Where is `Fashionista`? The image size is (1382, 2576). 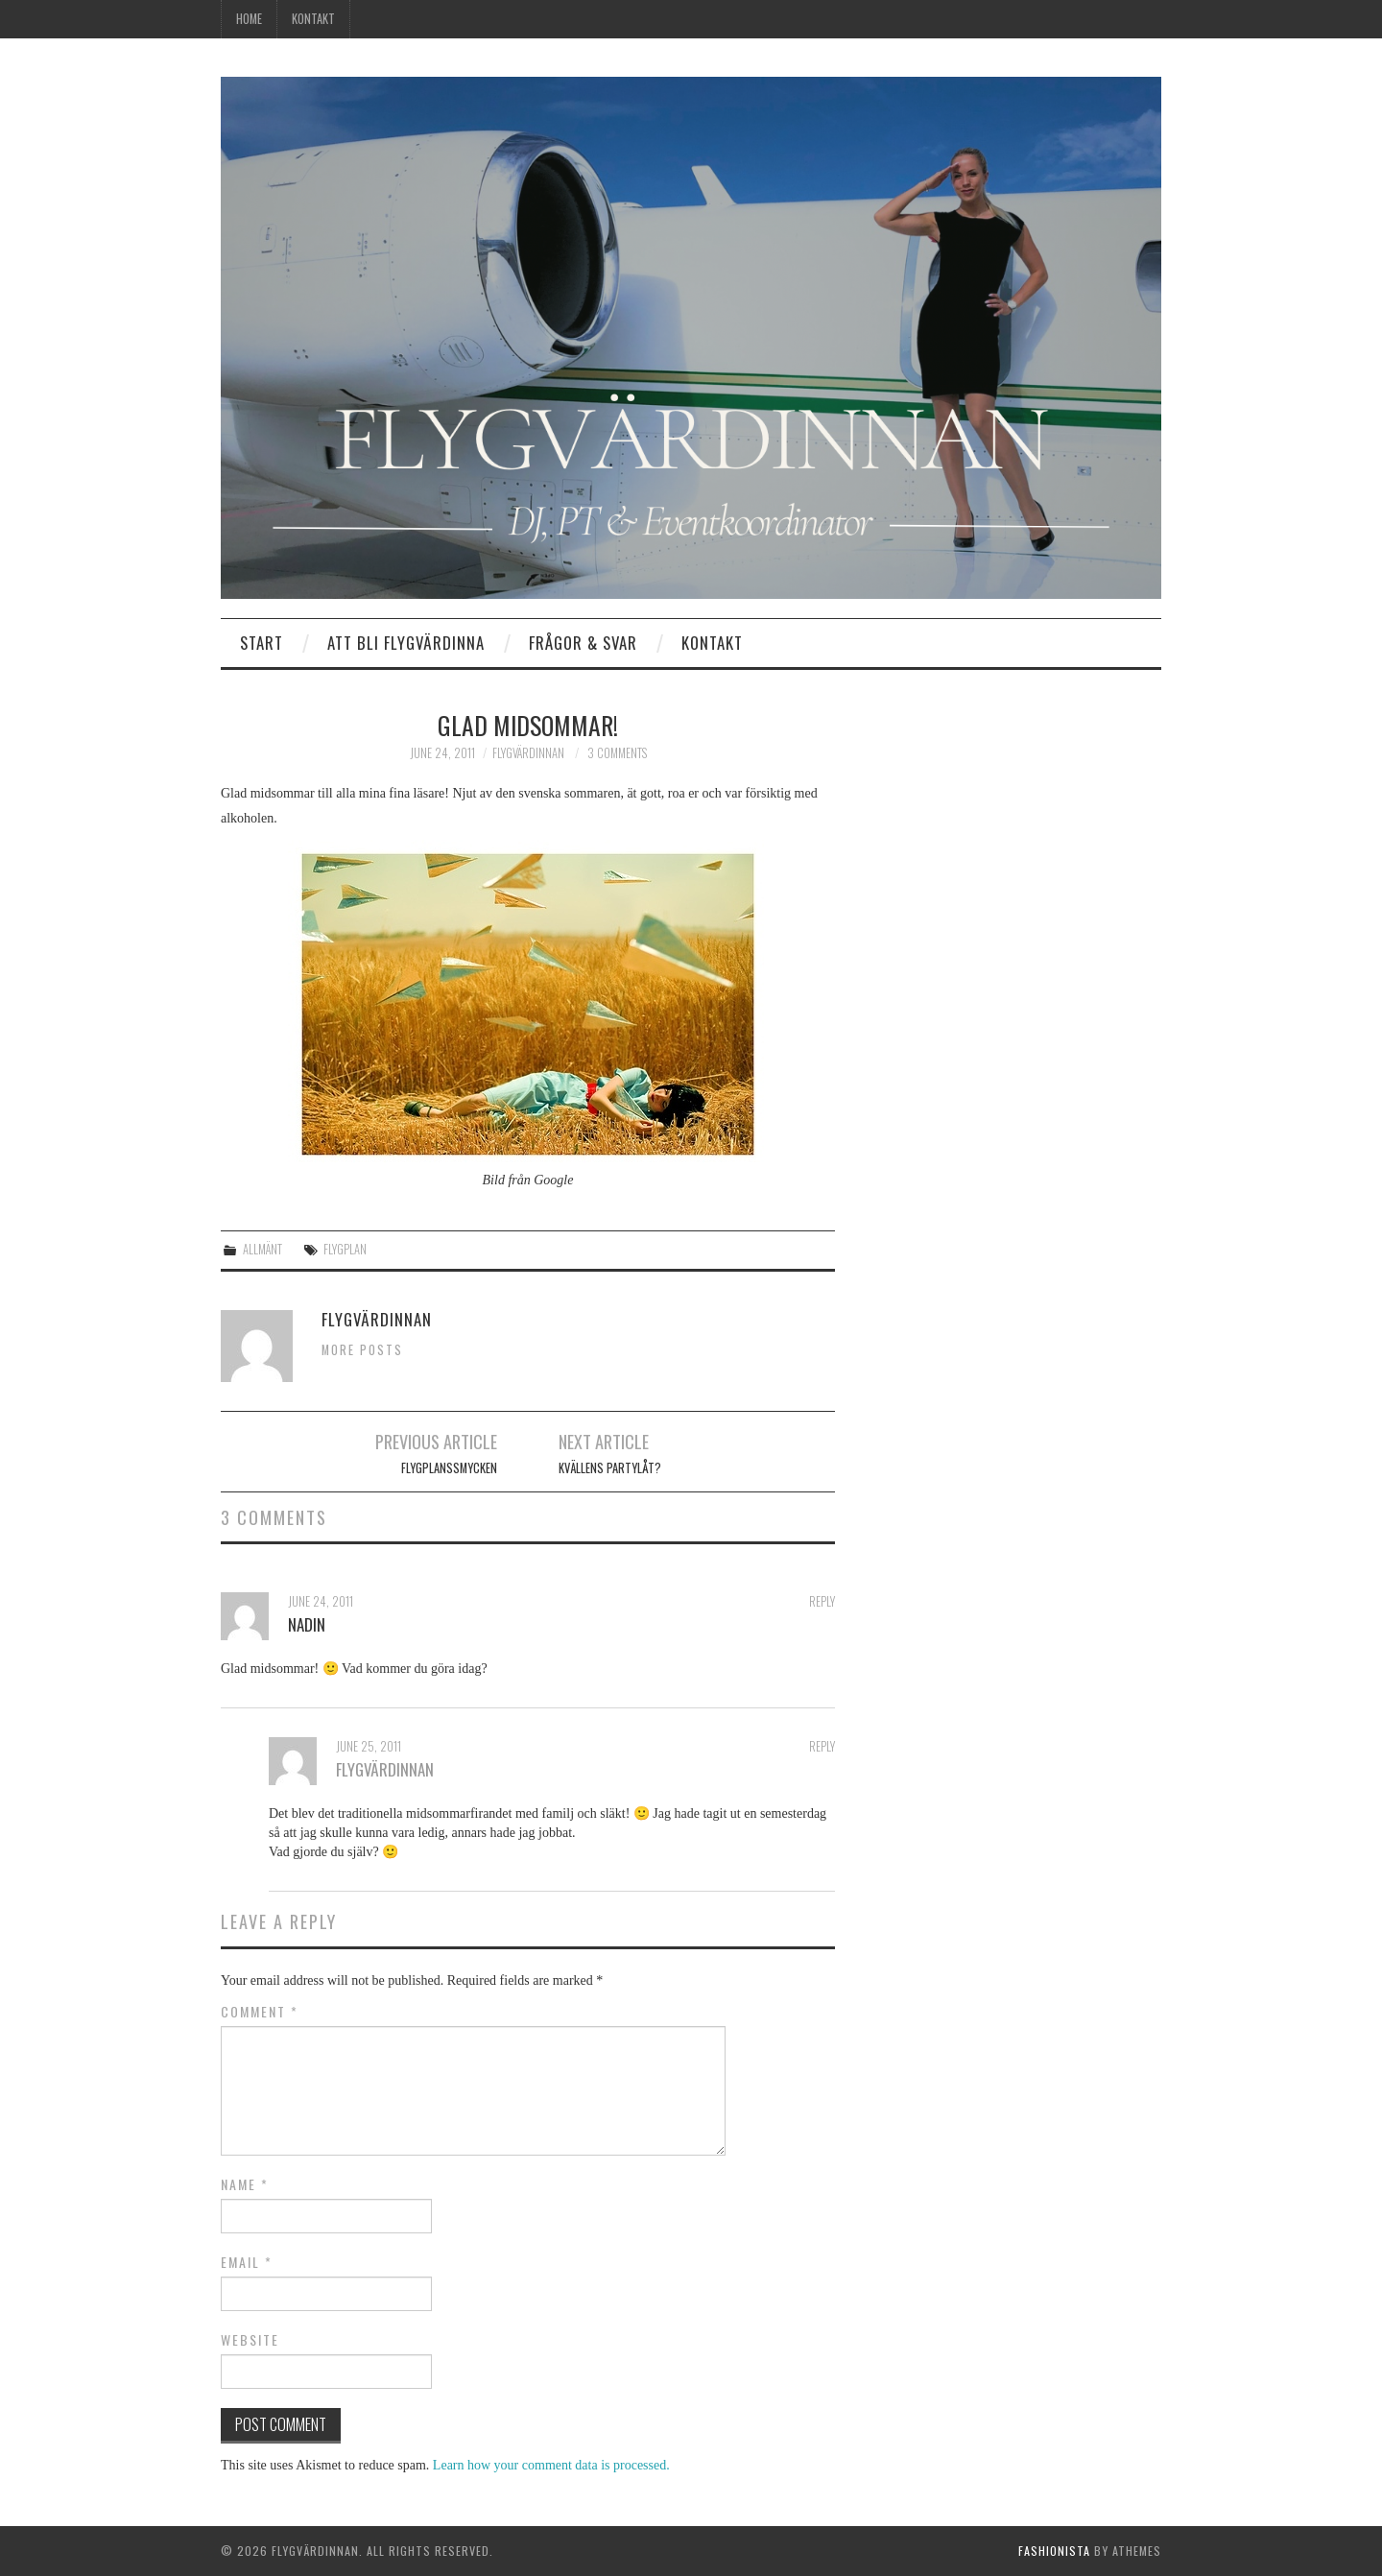
Fashionista is located at coordinates (1054, 2550).